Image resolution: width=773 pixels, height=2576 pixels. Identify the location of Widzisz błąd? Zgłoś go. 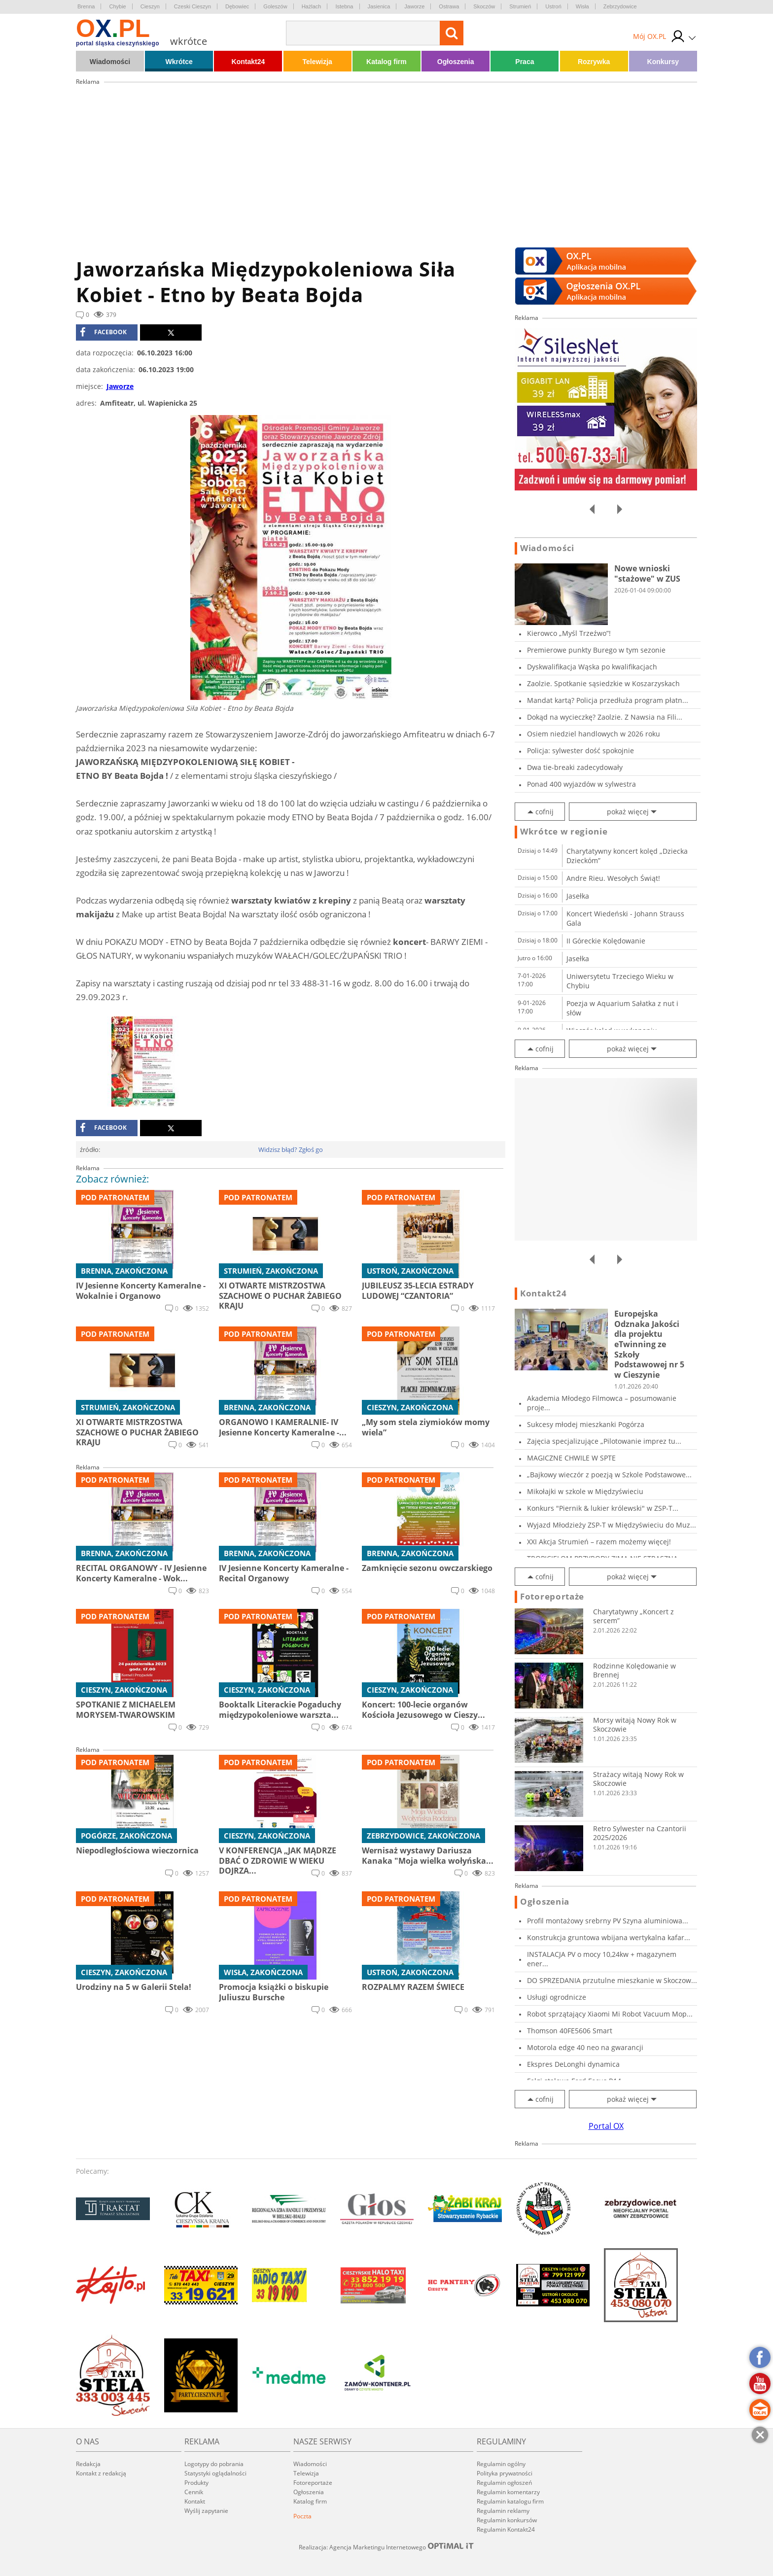
(290, 1149).